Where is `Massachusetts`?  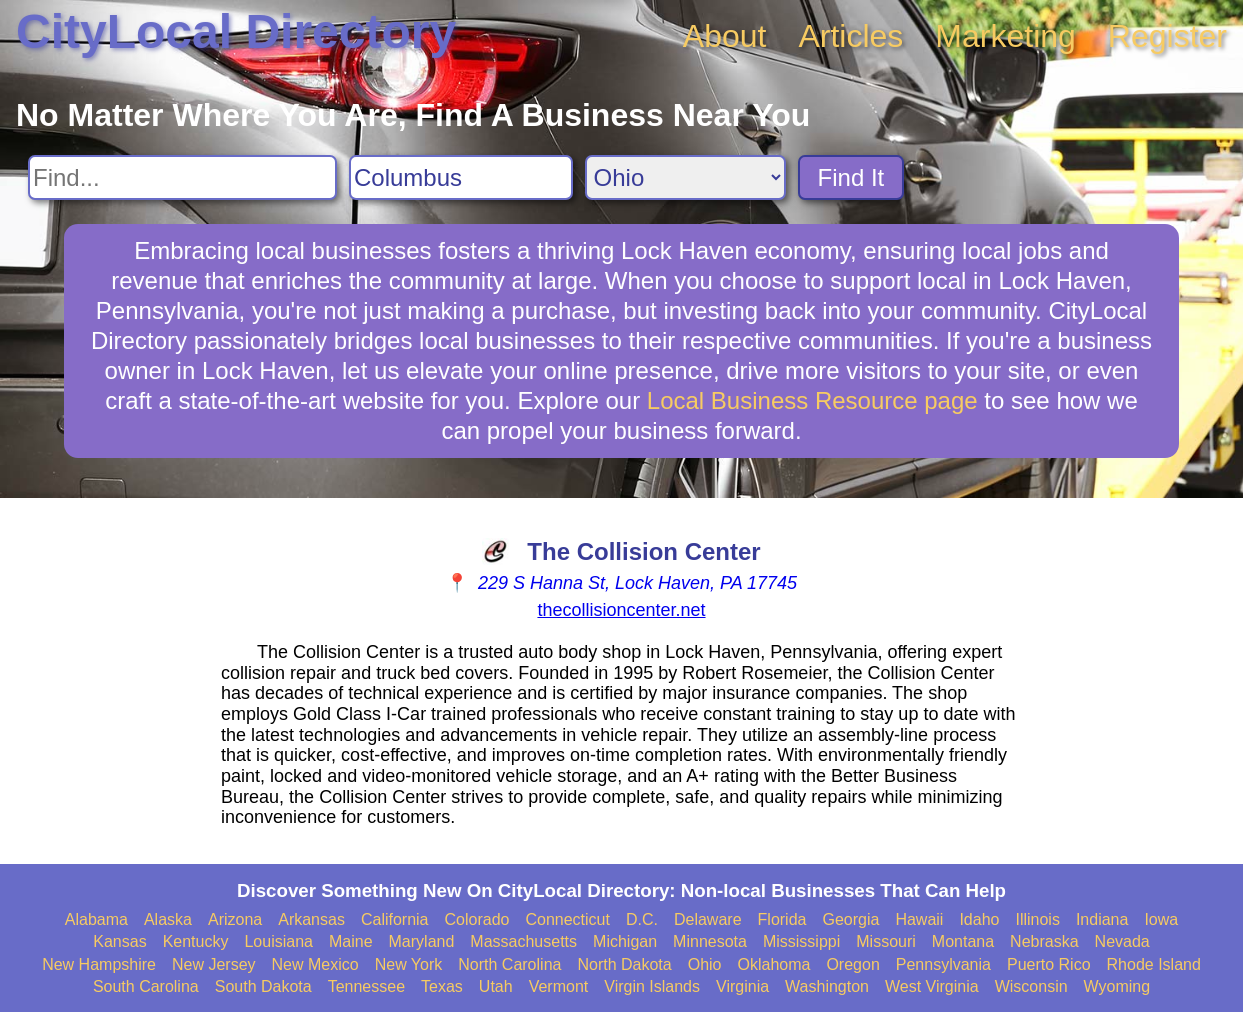 Massachusetts is located at coordinates (523, 941).